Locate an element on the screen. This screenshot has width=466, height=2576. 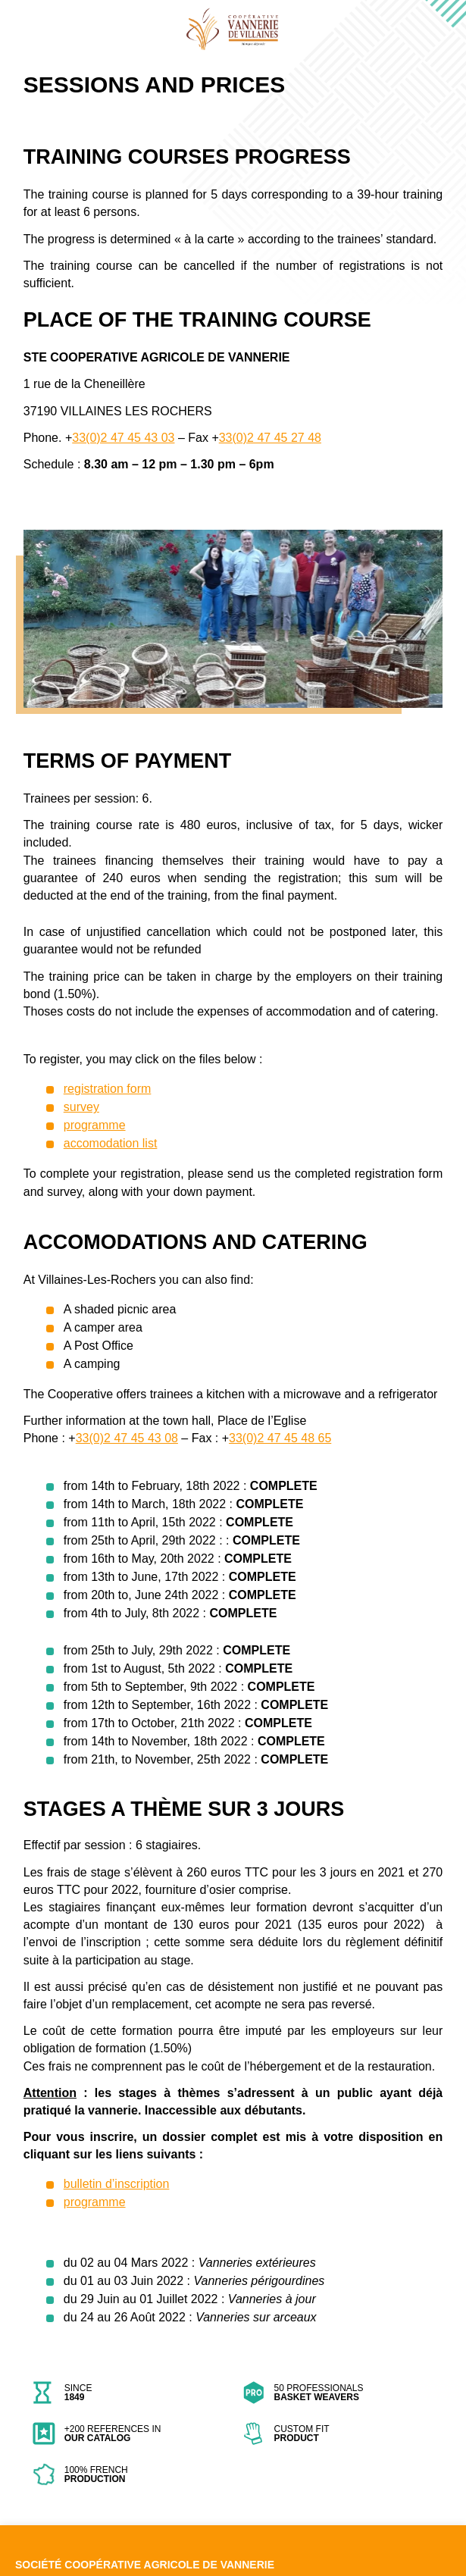
programme is located at coordinates (95, 1125).